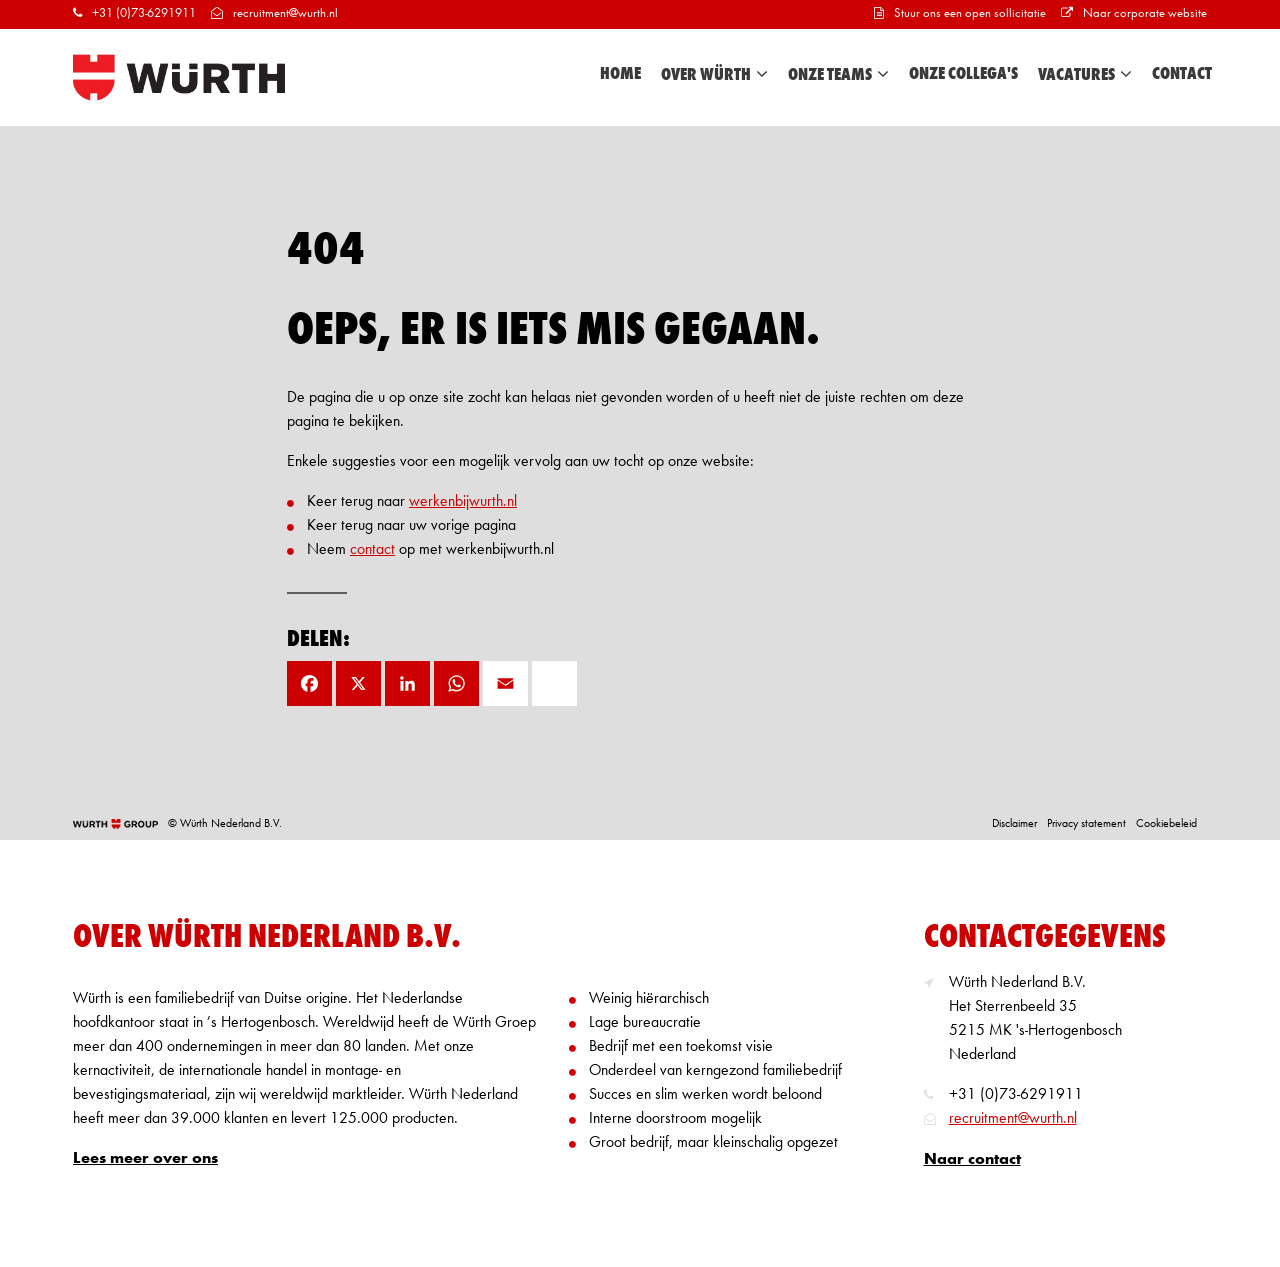  What do you see at coordinates (963, 74) in the screenshot?
I see `Onze collega's` at bounding box center [963, 74].